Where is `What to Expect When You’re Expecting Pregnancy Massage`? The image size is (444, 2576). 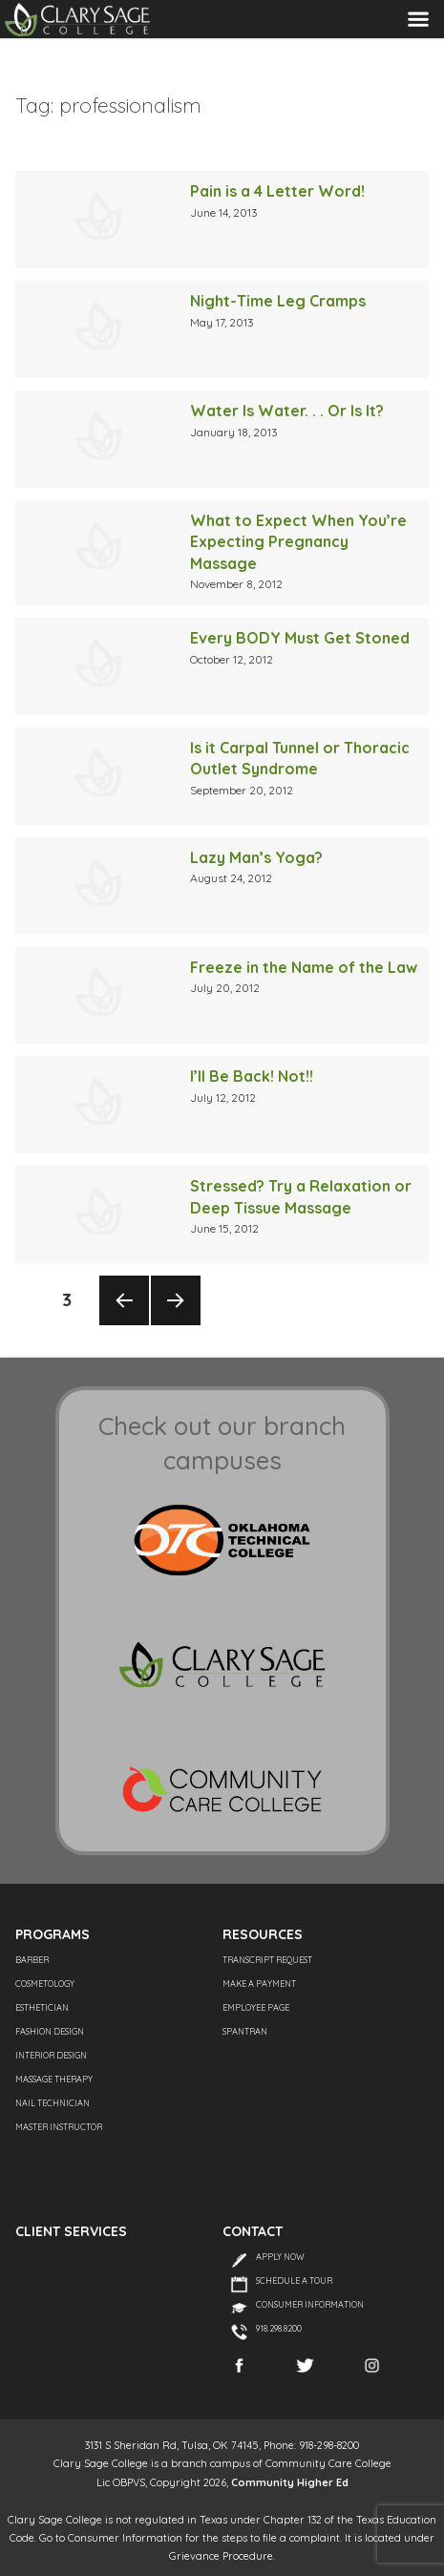
What to Expect When You’re Expecting Pregnancy Massage is located at coordinates (298, 542).